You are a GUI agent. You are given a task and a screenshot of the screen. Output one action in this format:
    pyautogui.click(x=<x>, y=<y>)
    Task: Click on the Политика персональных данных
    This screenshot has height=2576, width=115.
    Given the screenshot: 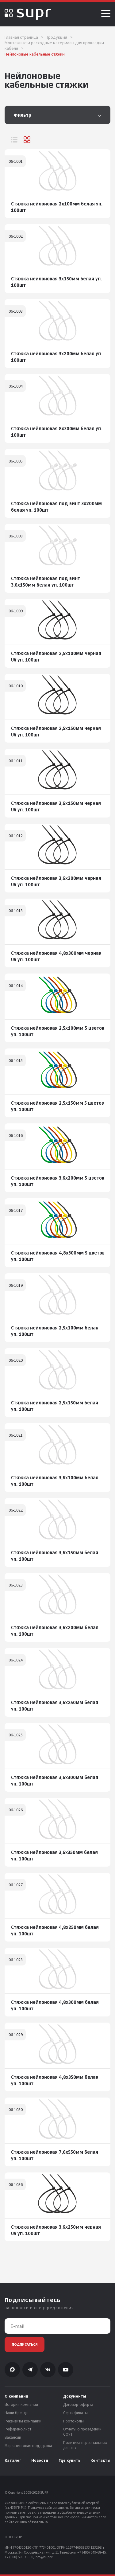 What is the action you would take?
    pyautogui.click(x=85, y=2445)
    